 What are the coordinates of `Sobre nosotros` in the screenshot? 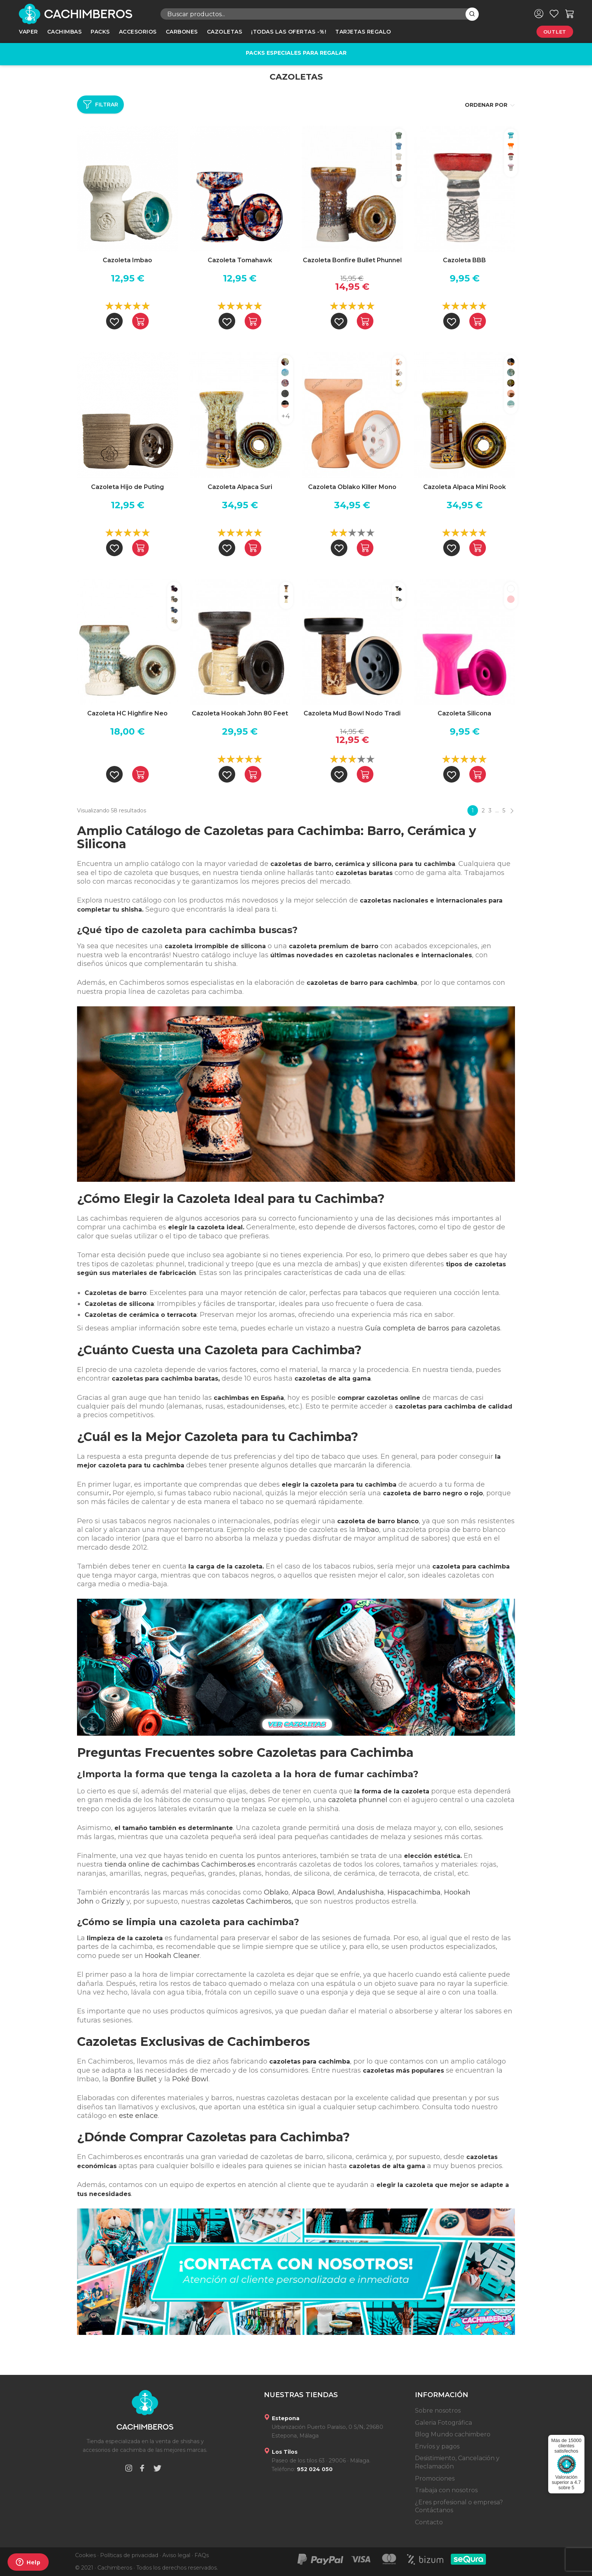 It's located at (438, 2410).